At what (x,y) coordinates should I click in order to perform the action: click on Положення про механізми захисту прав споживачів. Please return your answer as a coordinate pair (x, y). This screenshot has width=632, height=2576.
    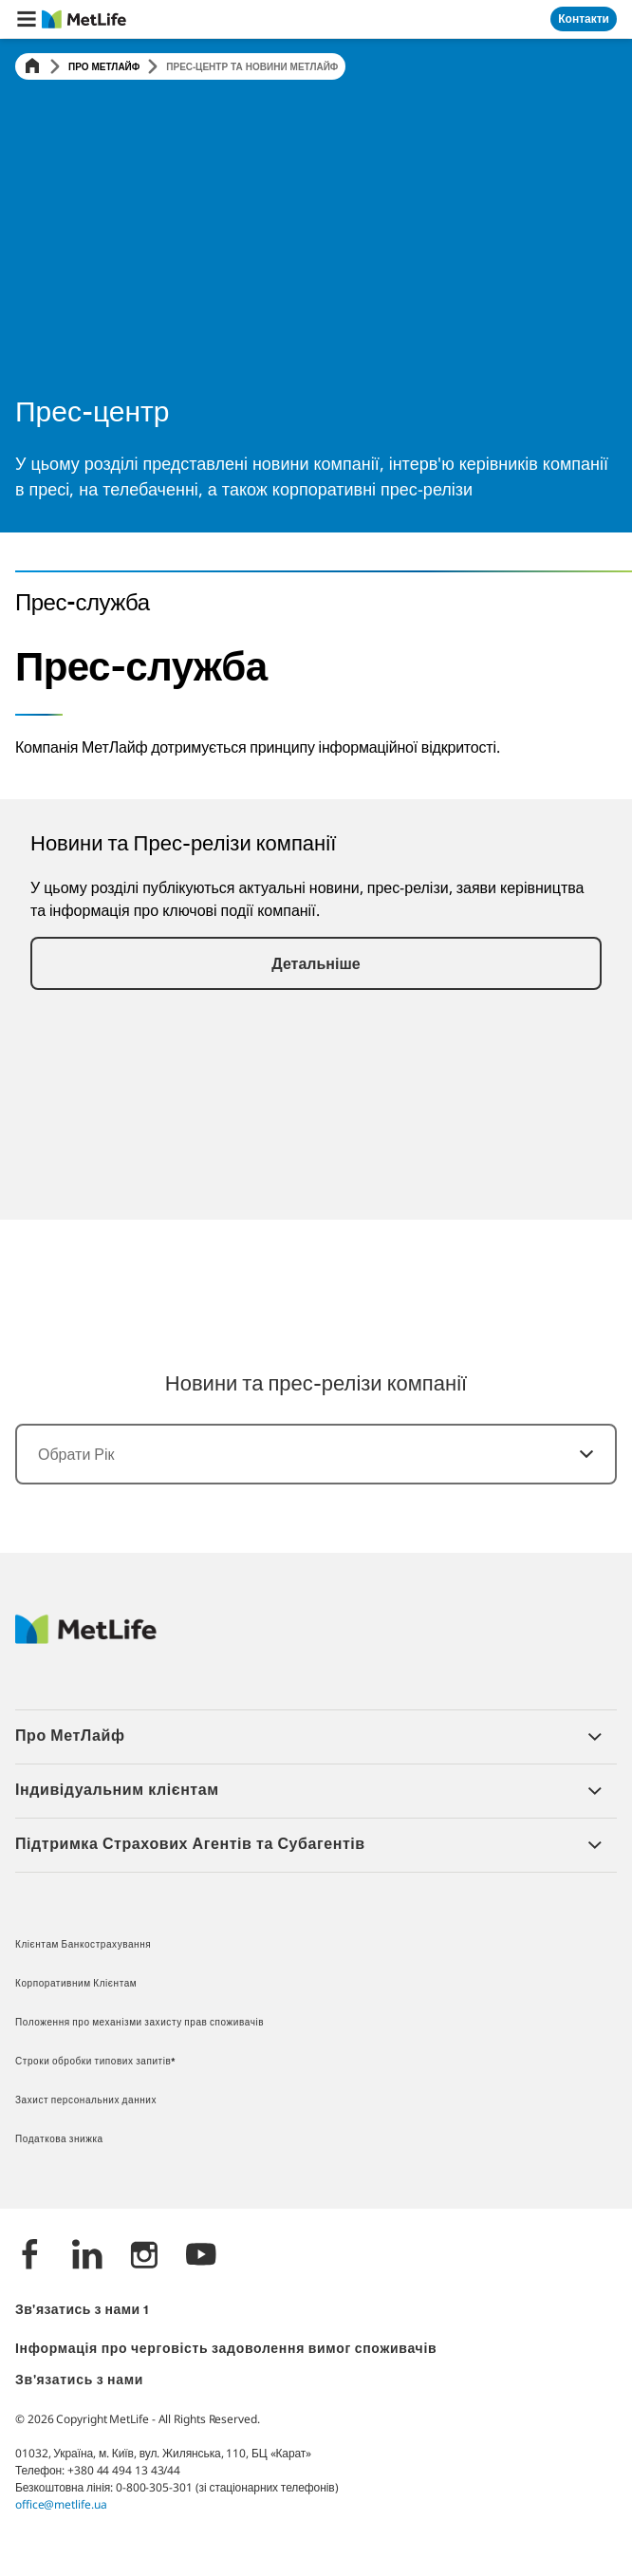
    Looking at the image, I should click on (139, 2023).